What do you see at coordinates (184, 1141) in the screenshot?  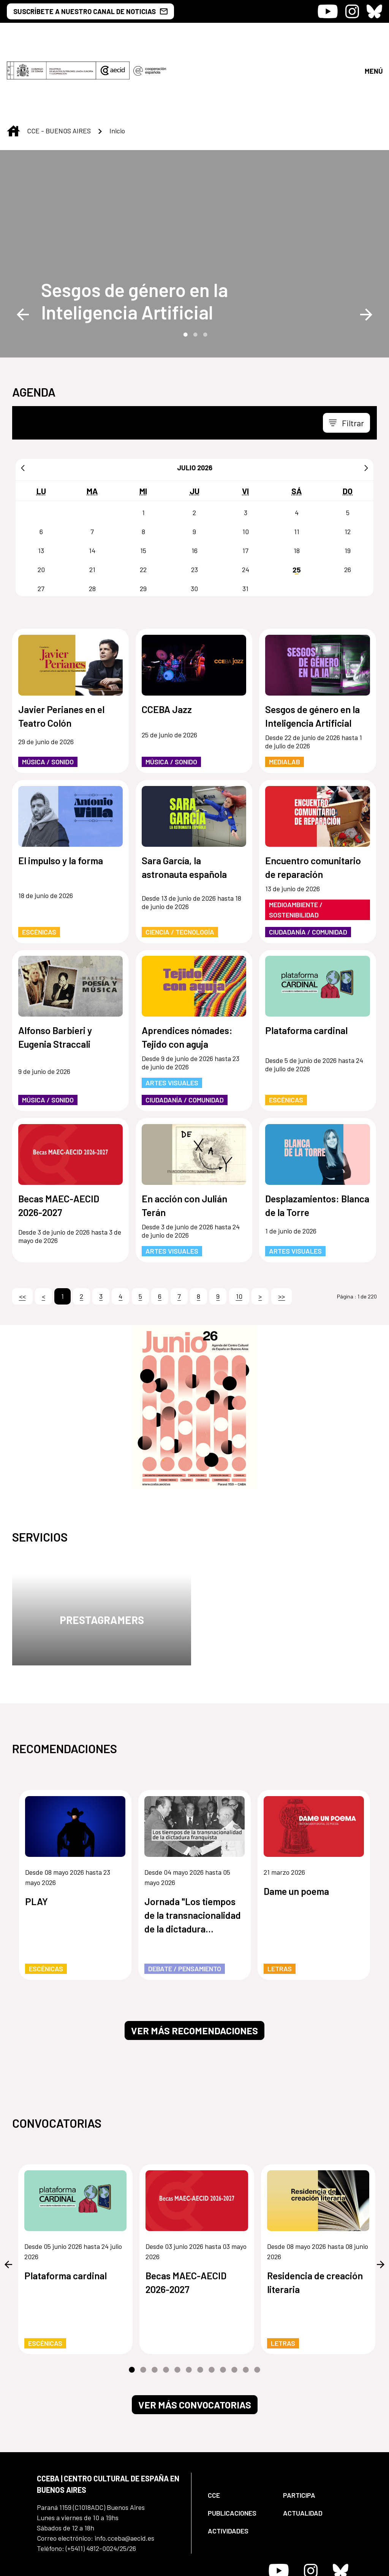 I see `En acción con Julián Terán` at bounding box center [184, 1141].